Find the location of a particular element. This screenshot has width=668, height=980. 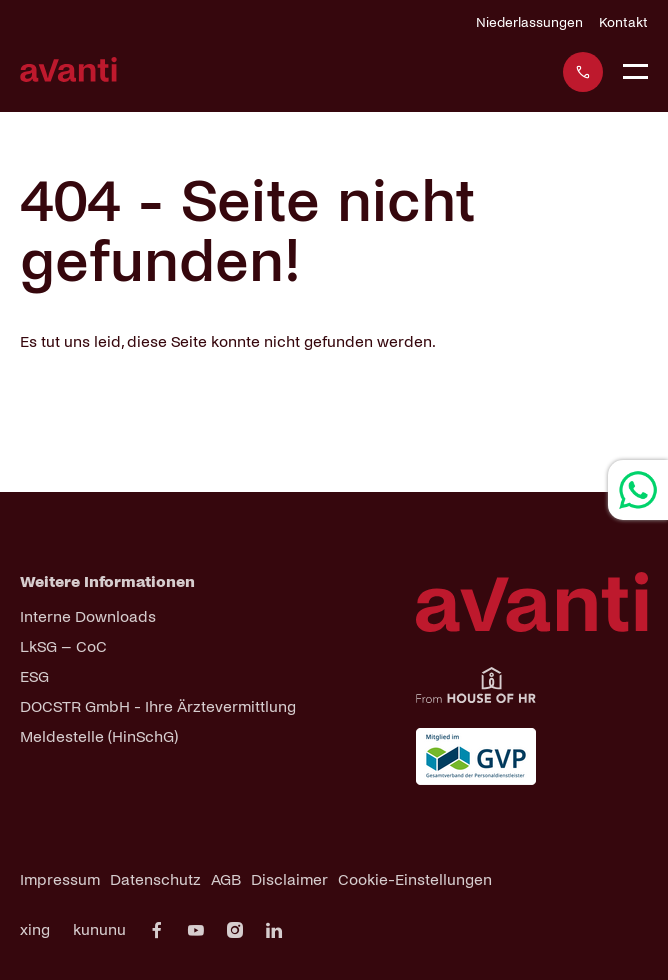

xing is located at coordinates (35, 929).